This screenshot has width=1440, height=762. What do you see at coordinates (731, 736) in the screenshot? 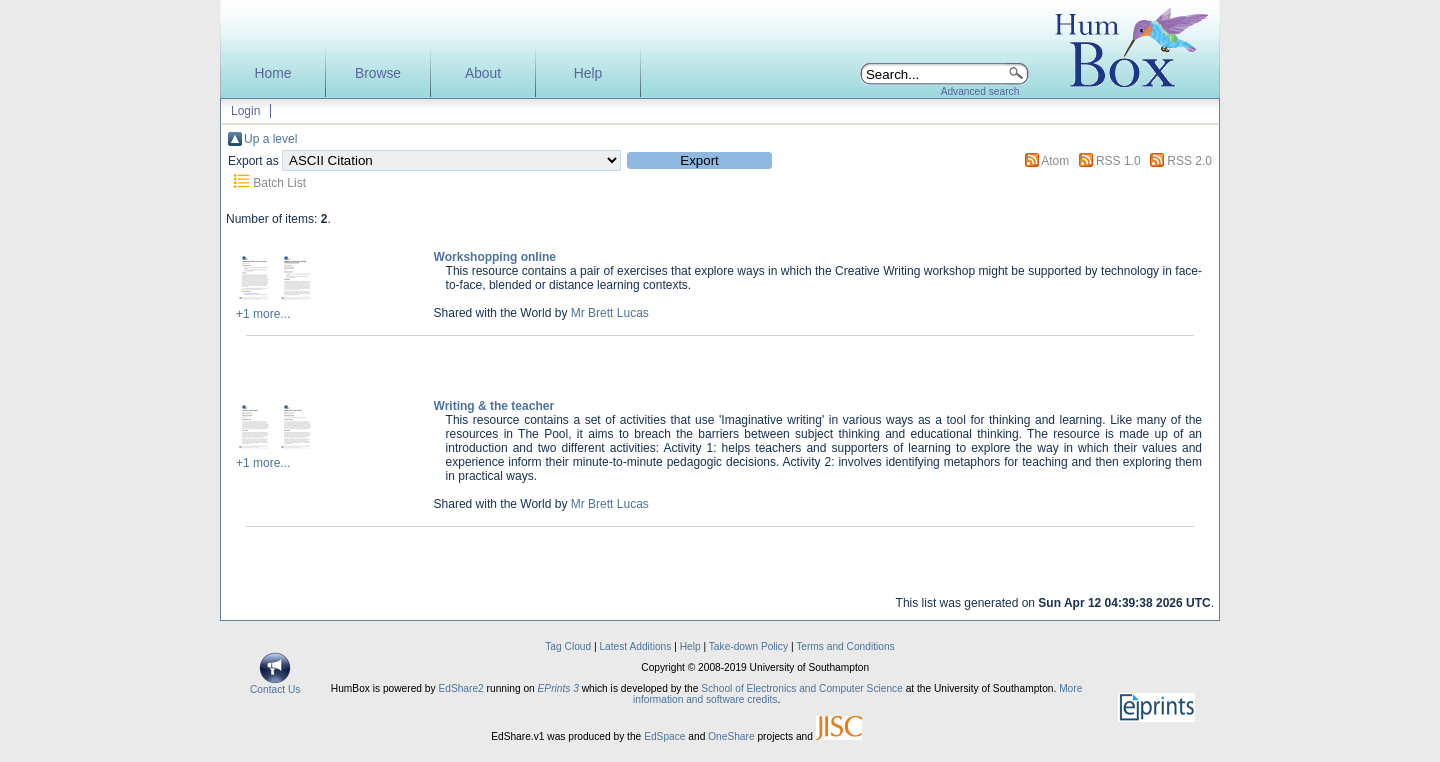
I see `OneShare` at bounding box center [731, 736].